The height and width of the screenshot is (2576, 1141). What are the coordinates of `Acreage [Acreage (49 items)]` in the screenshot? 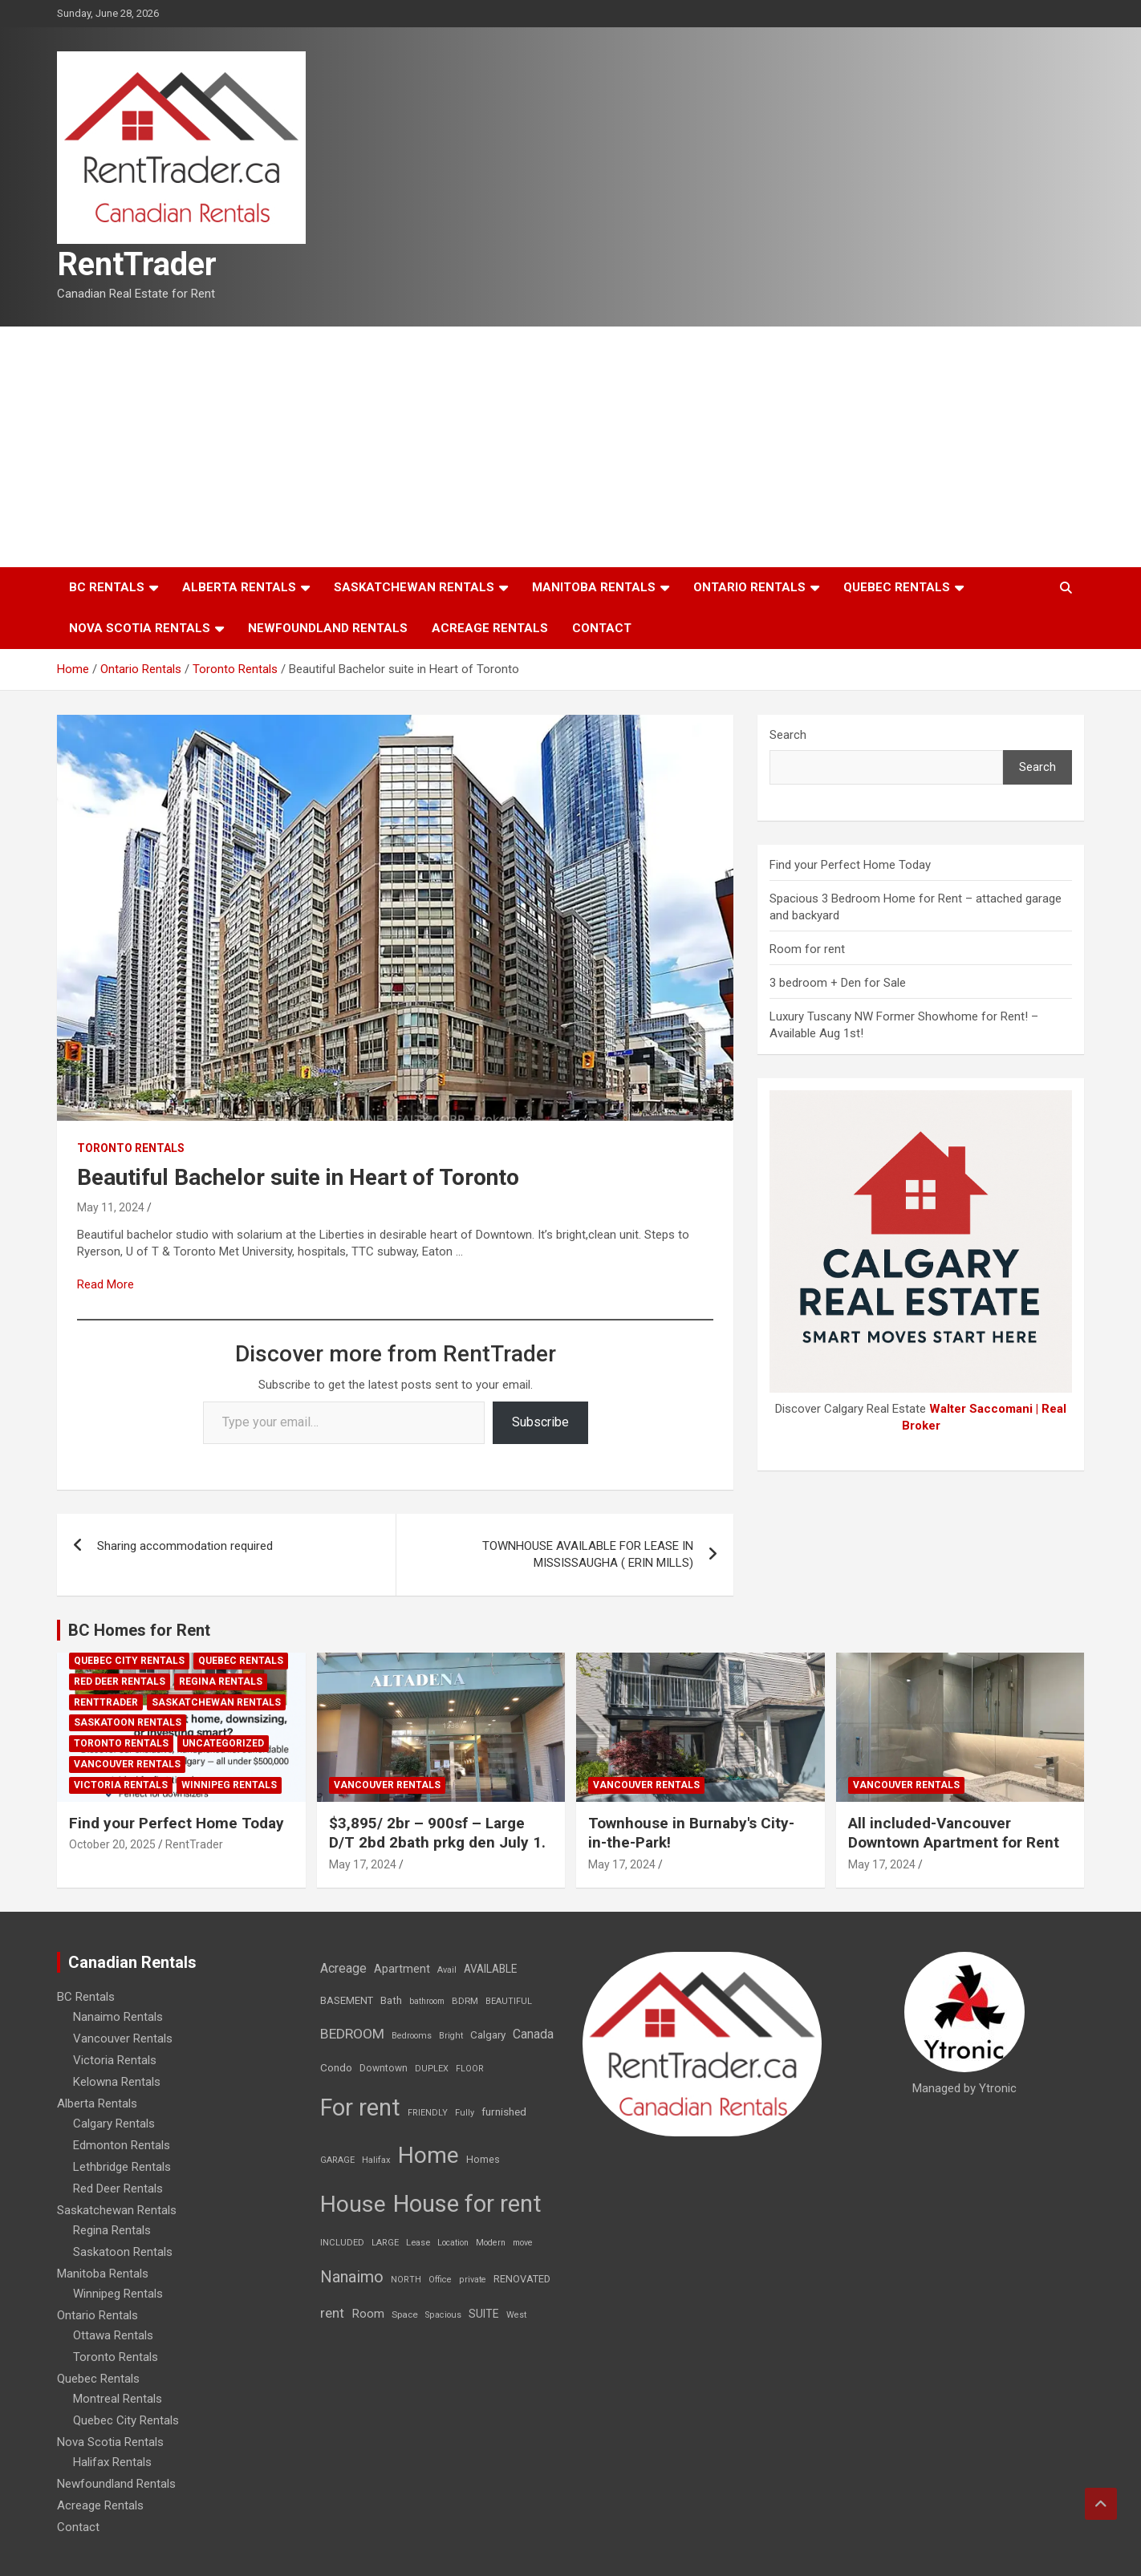 It's located at (343, 1968).